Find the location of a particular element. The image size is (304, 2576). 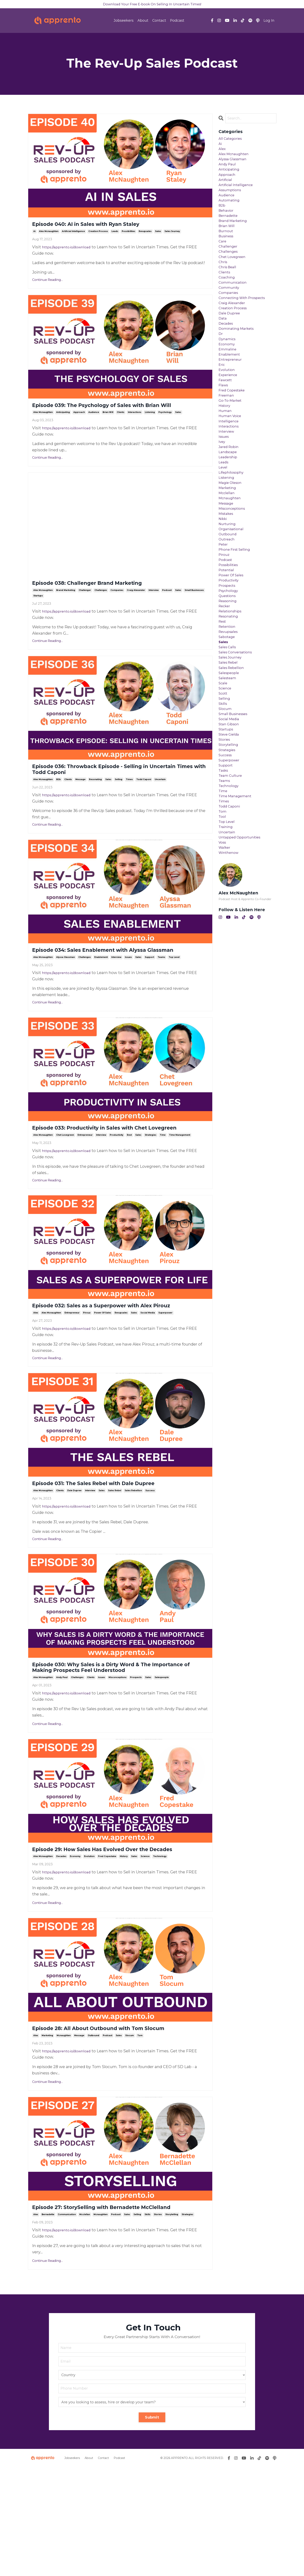

mcclellan is located at coordinates (84, 2320).